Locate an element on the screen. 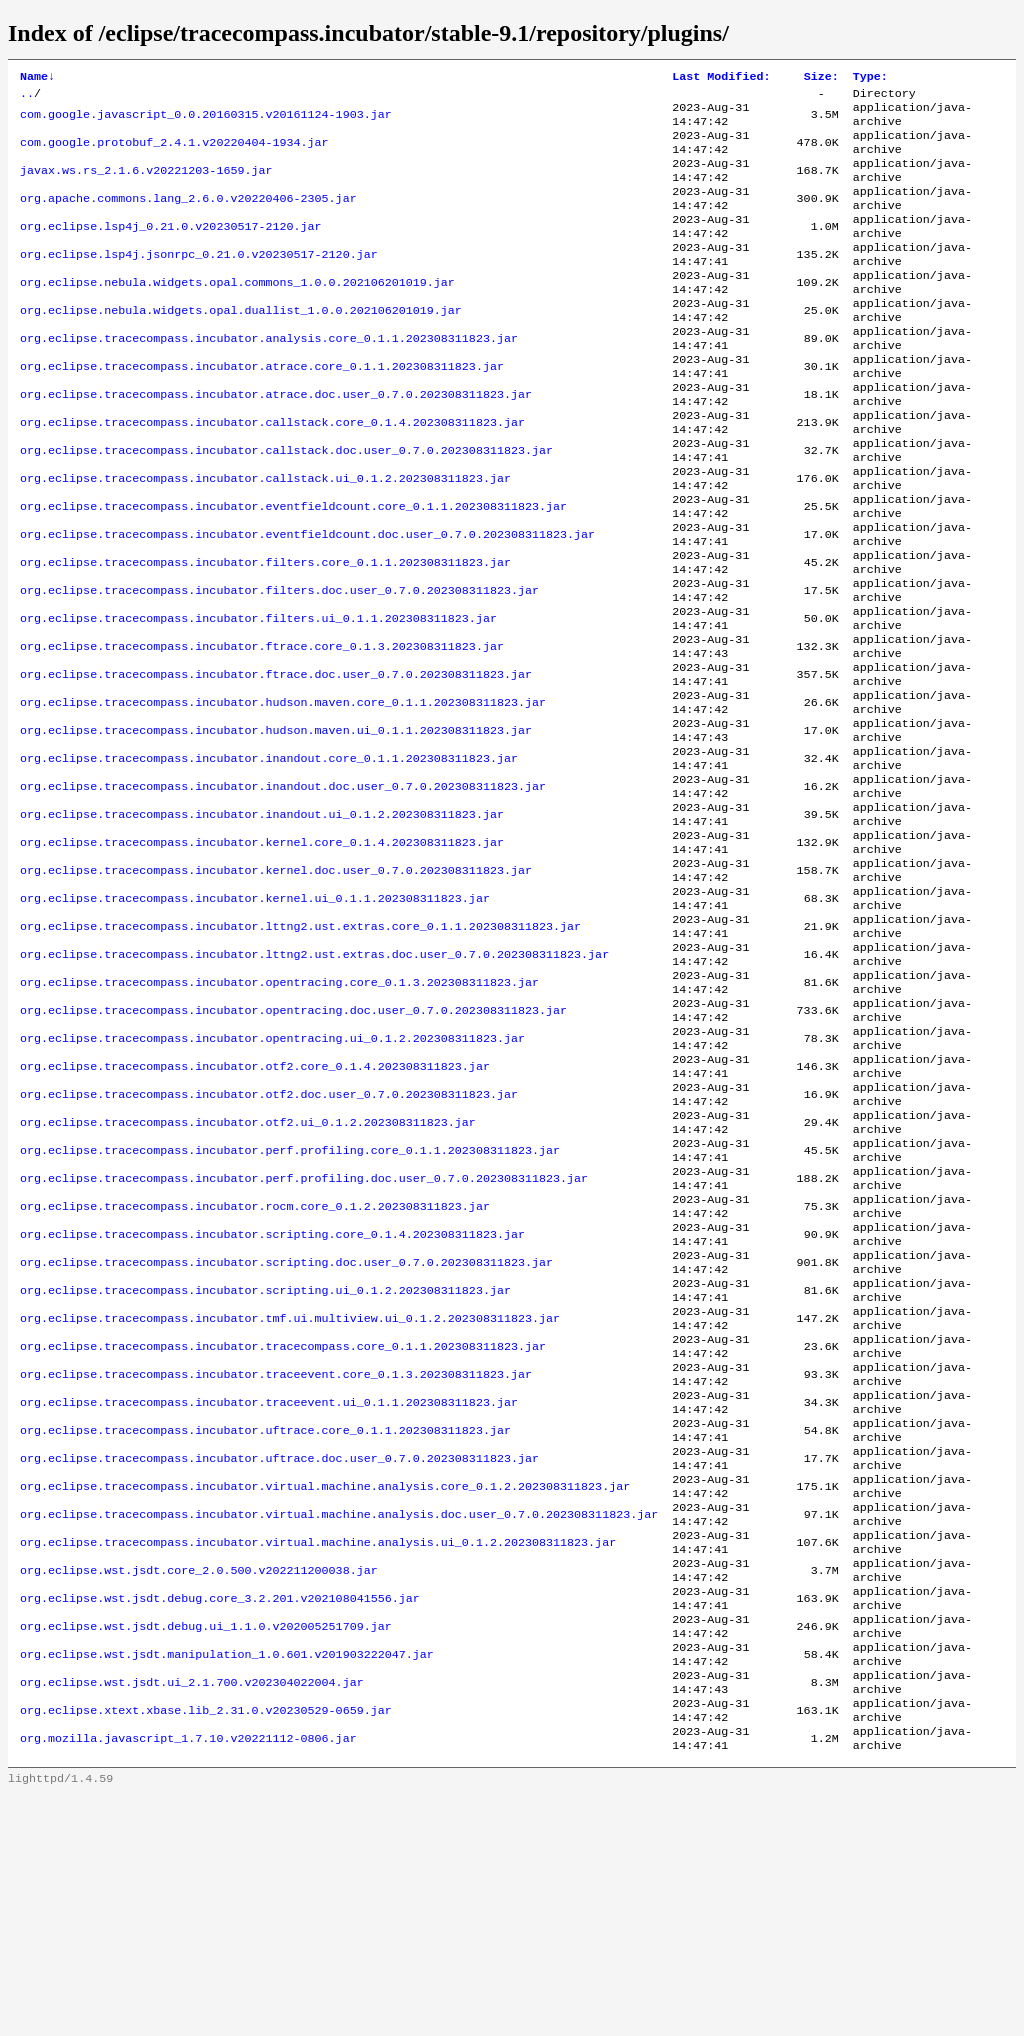 The height and width of the screenshot is (2036, 1024). org.eclipse.tracecompass.incubator.inandout.core_0.1.1.202308311823.jar is located at coordinates (269, 857).